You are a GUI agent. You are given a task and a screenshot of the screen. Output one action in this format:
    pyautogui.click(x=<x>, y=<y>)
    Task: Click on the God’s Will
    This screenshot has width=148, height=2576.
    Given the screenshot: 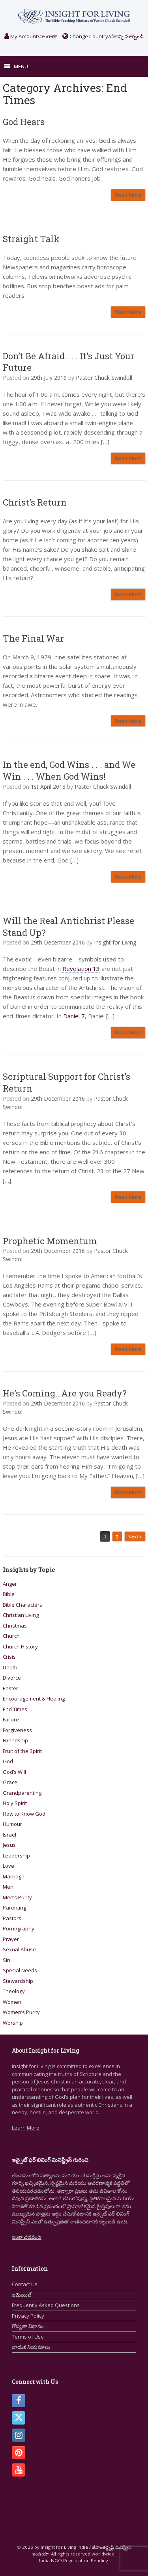 What is the action you would take?
    pyautogui.click(x=14, y=1771)
    